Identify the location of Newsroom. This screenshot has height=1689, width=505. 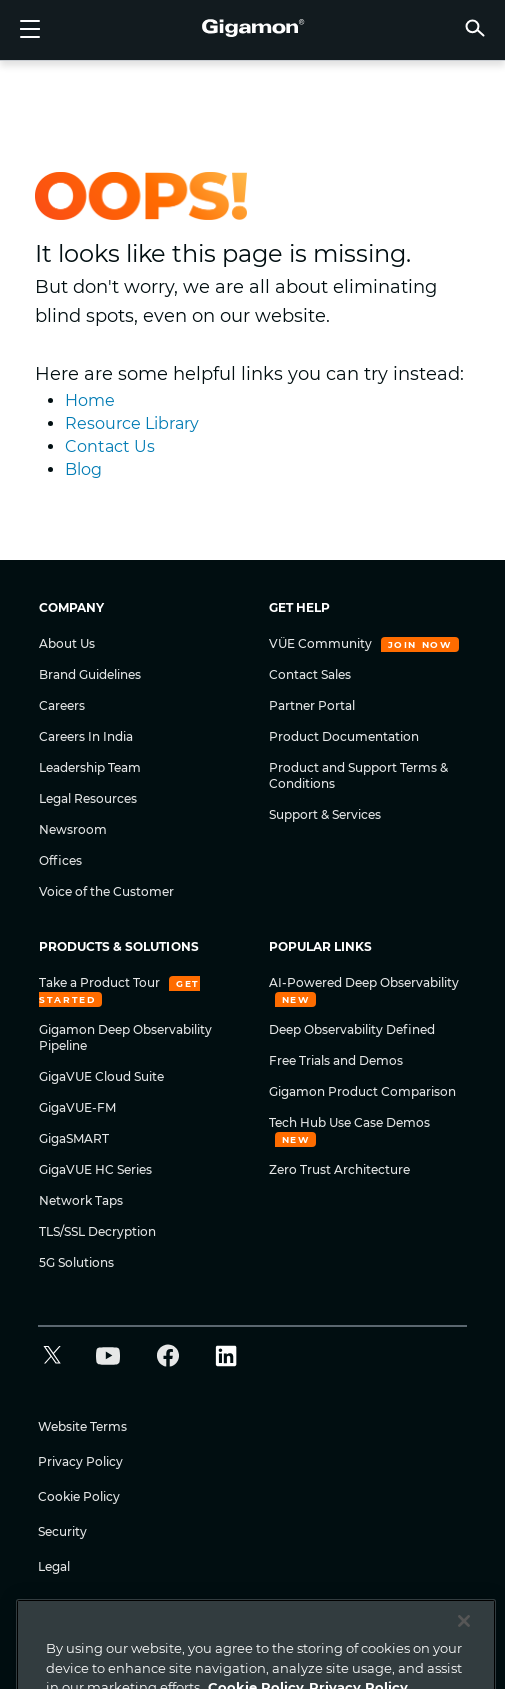
(73, 829).